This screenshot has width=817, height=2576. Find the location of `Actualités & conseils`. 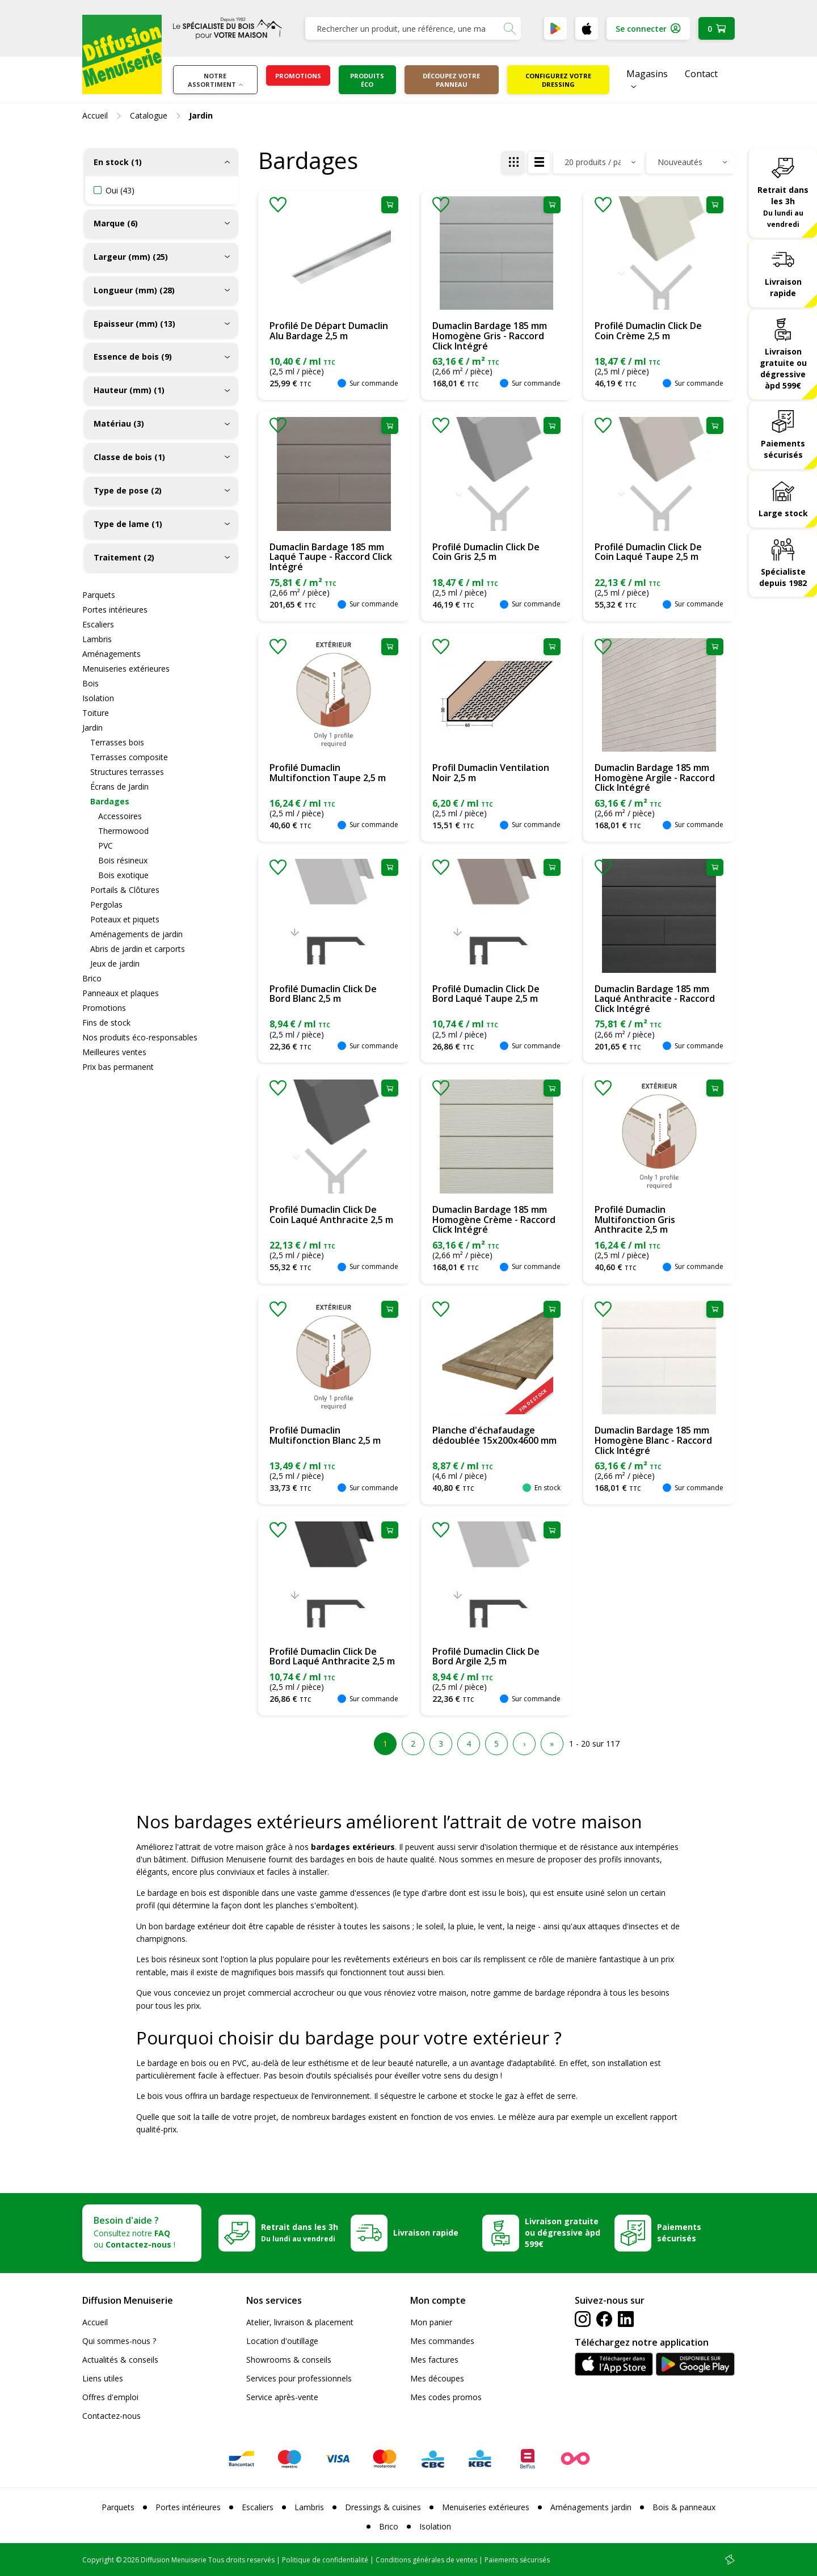

Actualités & conseils is located at coordinates (120, 2359).